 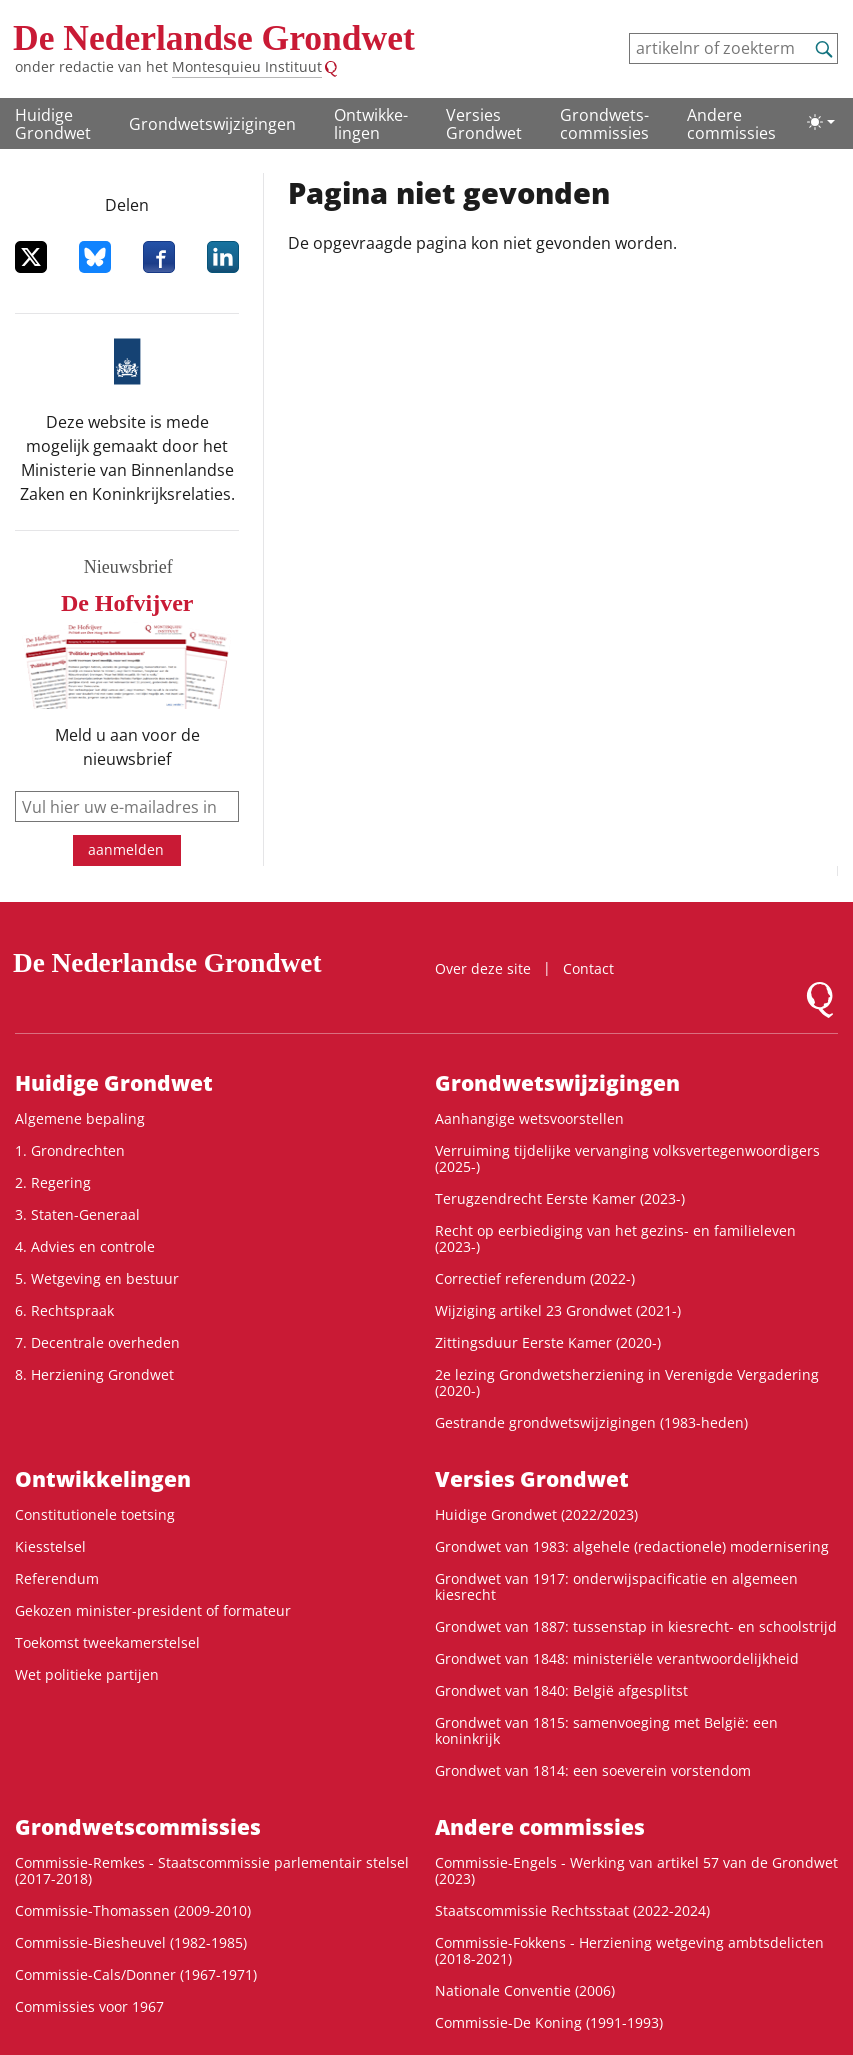 I want to click on 1. Grondrechten, so click(x=70, y=1150).